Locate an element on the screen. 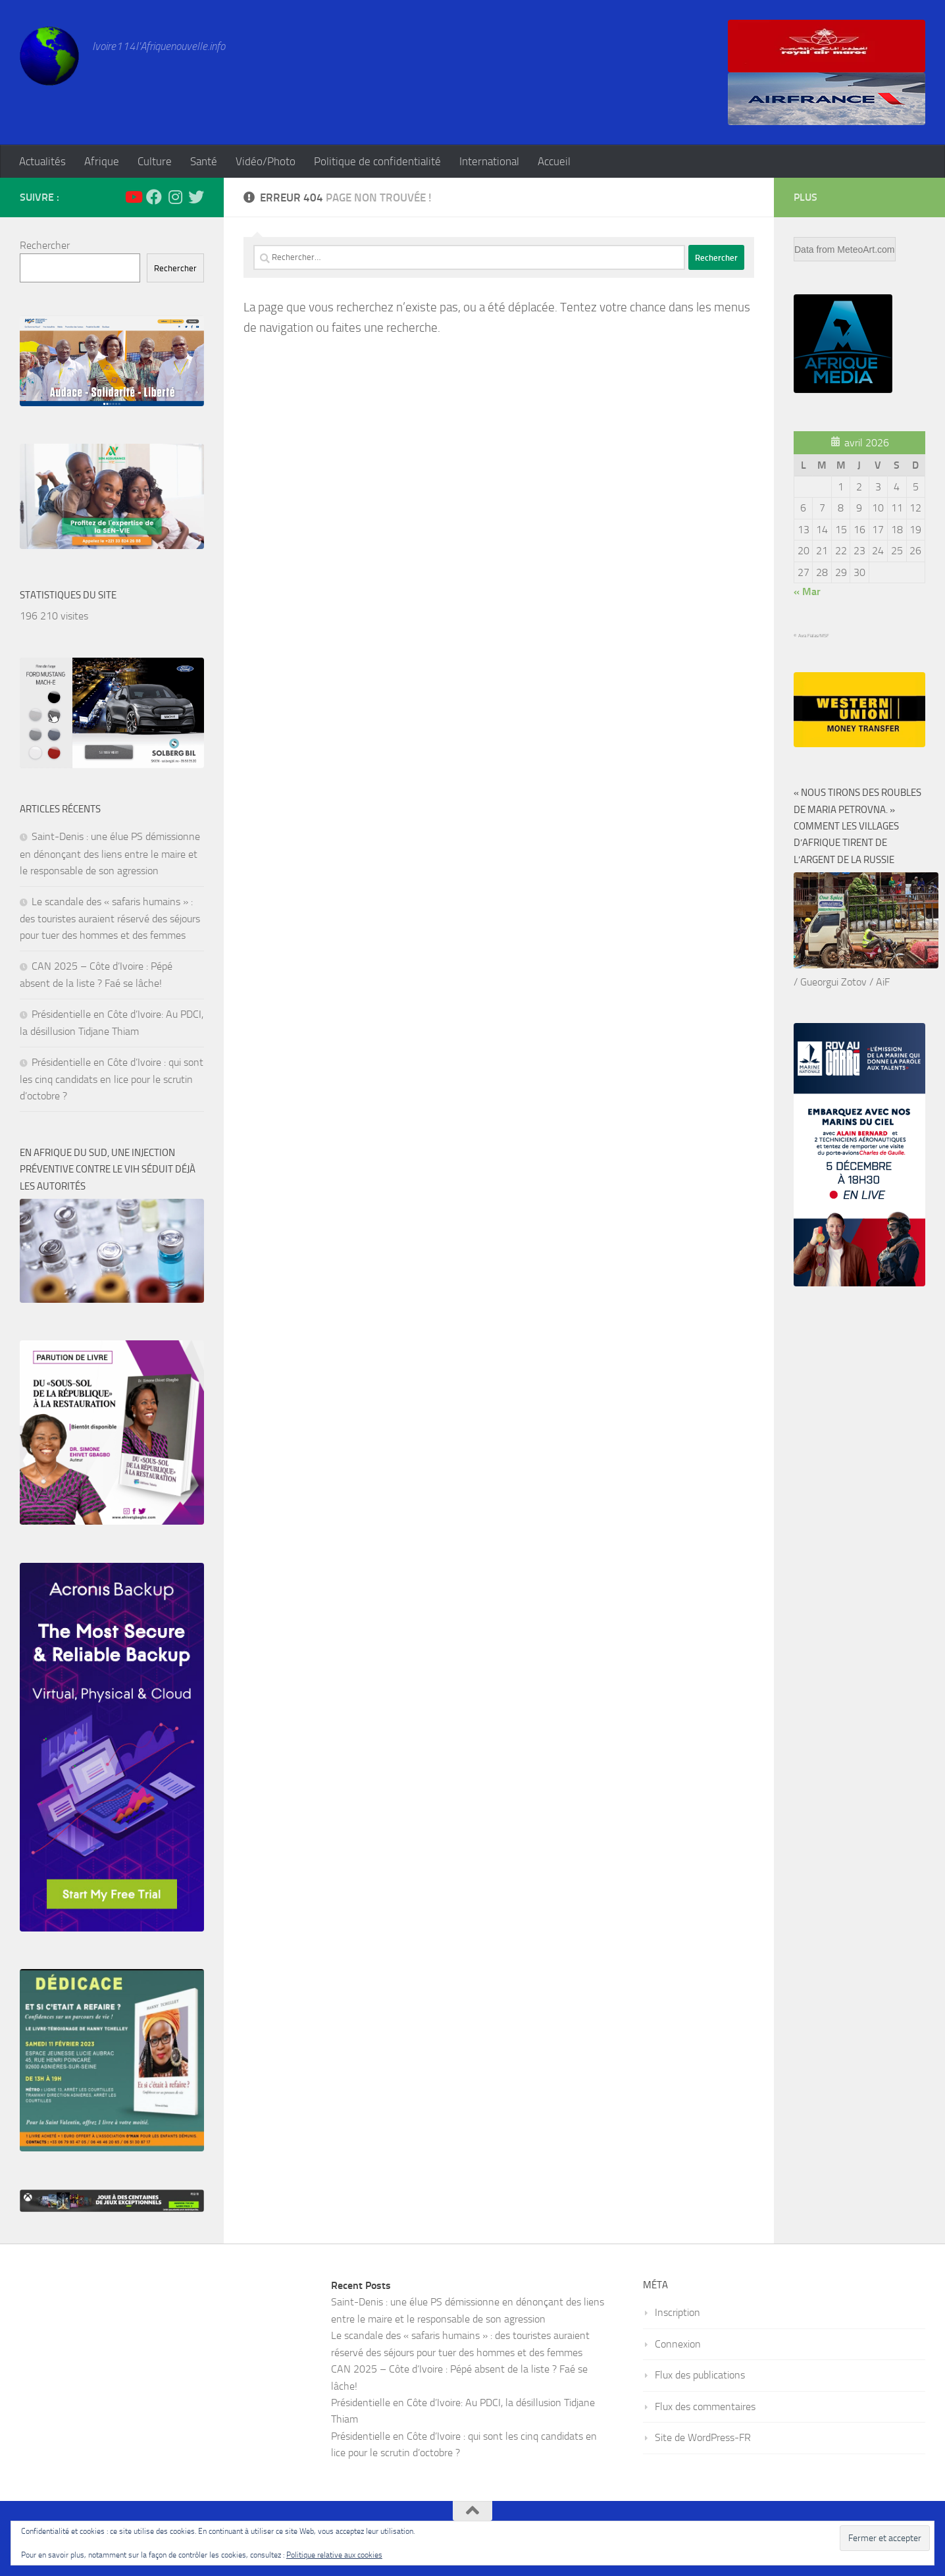 The width and height of the screenshot is (945, 2576). Politique relative aux cookies is located at coordinates (334, 2555).